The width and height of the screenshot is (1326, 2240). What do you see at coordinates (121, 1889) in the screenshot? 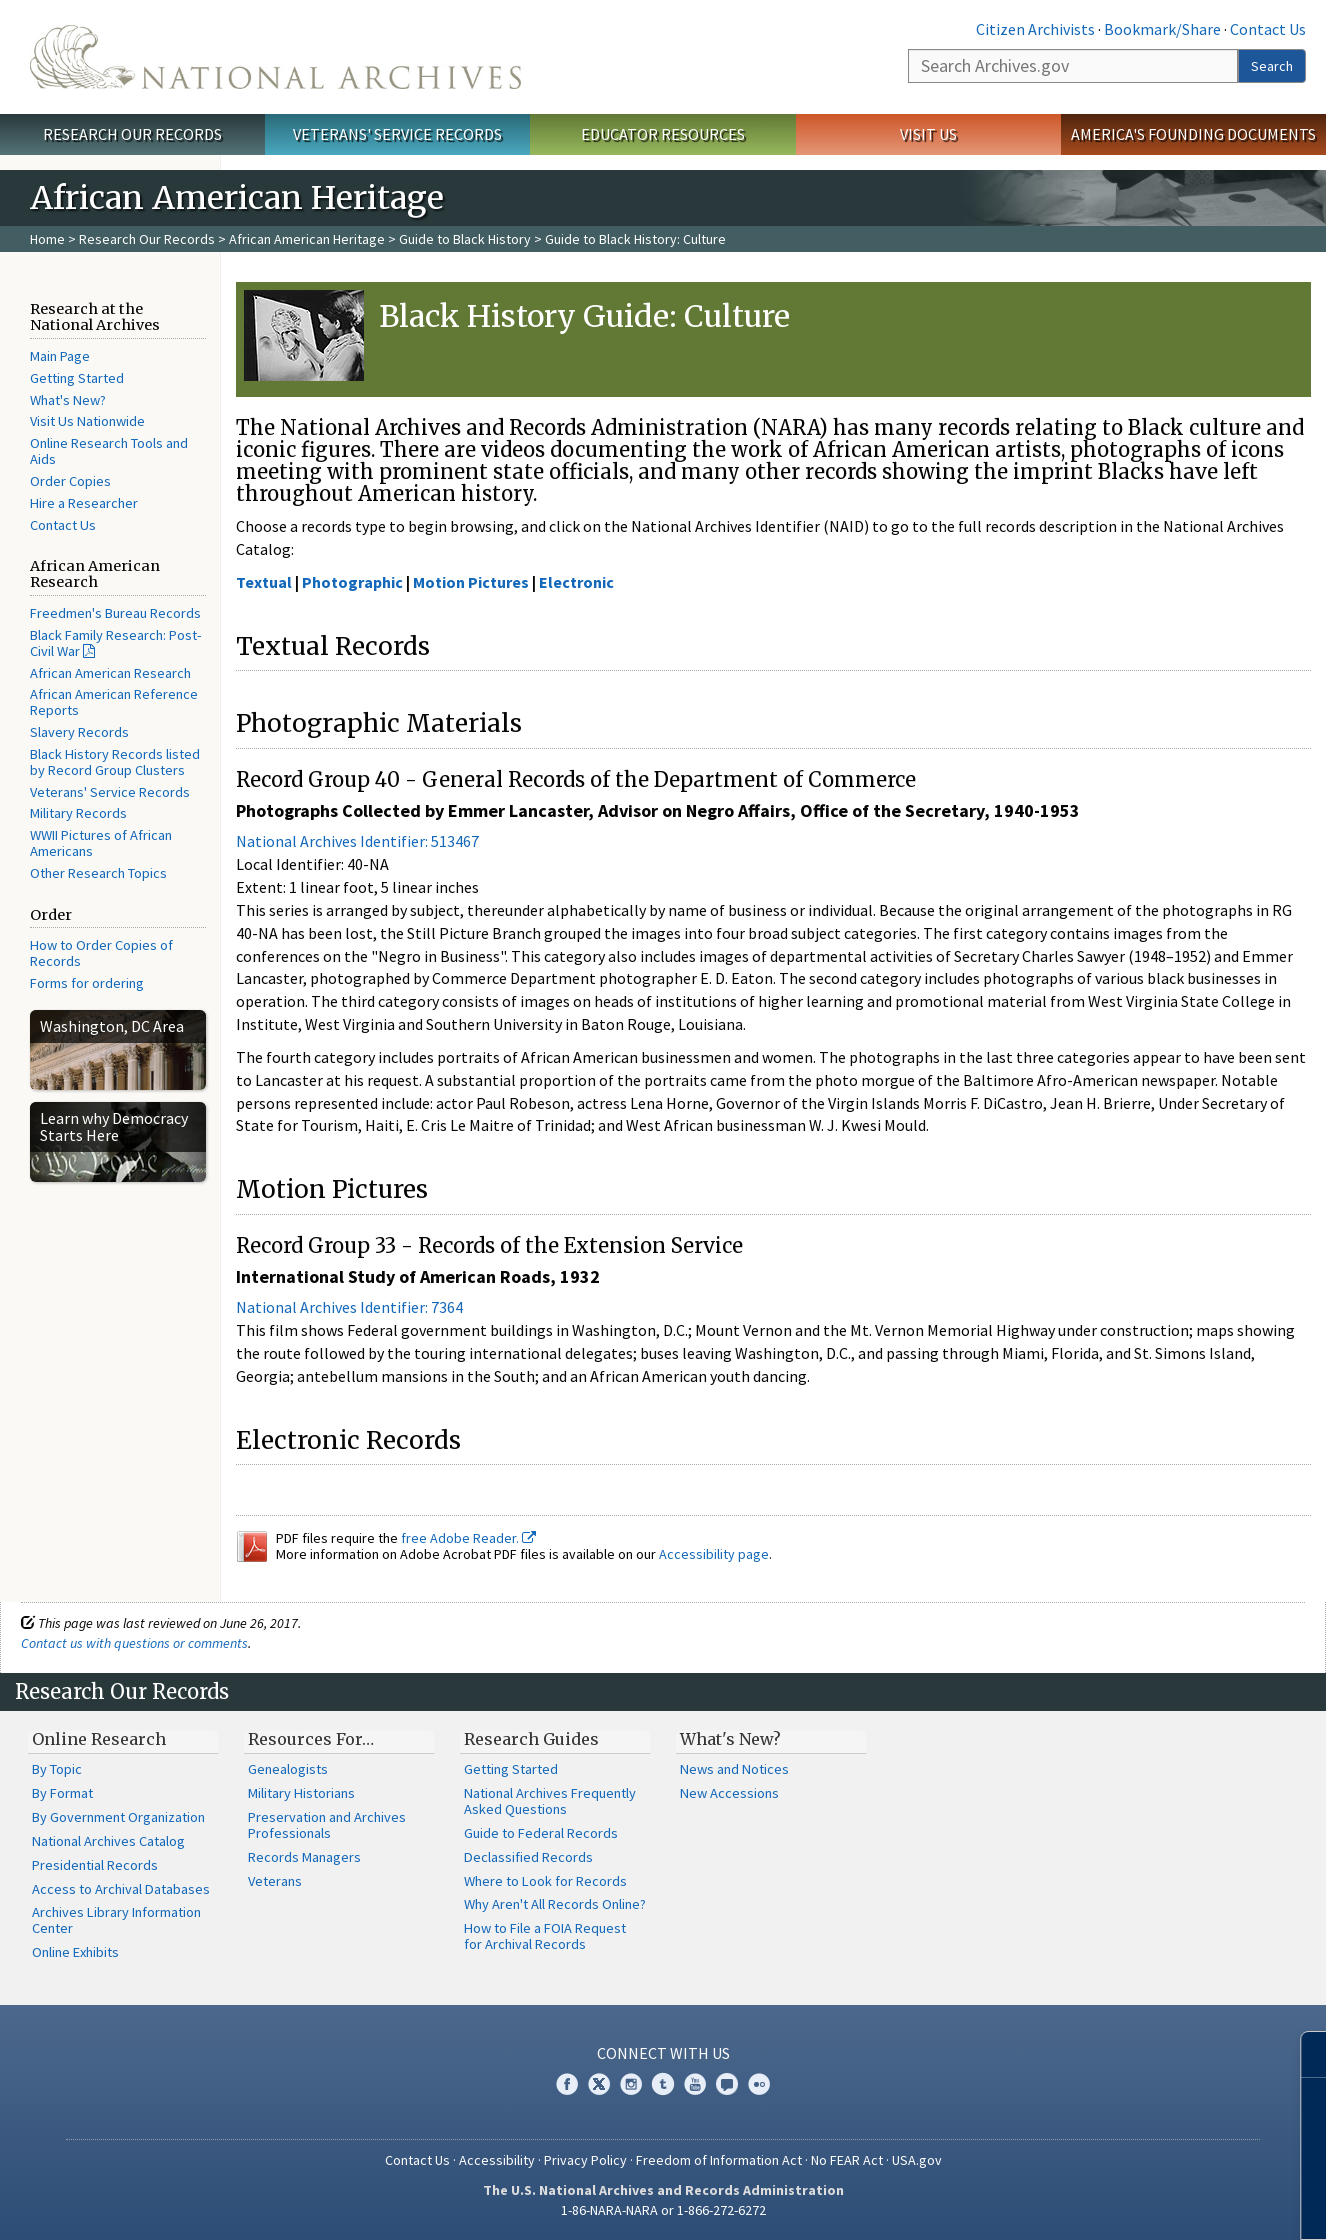
I see `Access to Archival Databases` at bounding box center [121, 1889].